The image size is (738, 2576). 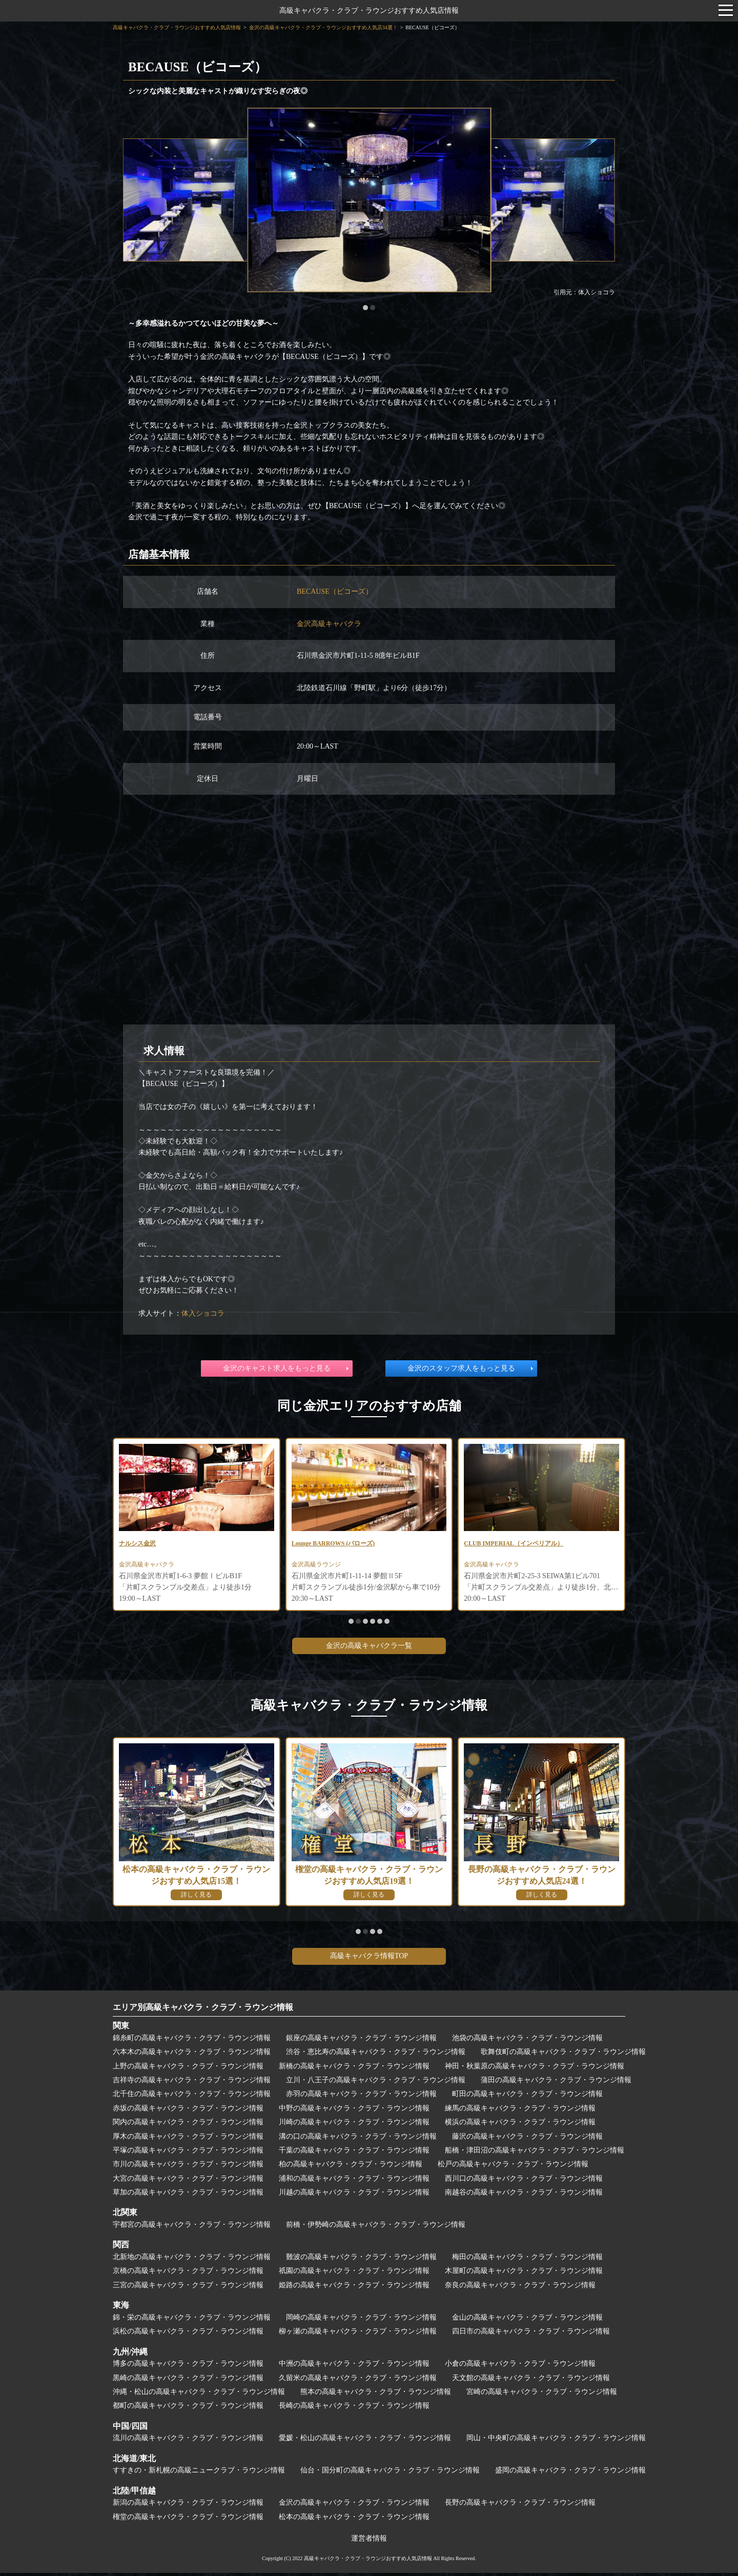 I want to click on 金沢の高級キャバクラ・クラブ・ラウンジおすすめ人気店34選！, so click(x=323, y=27).